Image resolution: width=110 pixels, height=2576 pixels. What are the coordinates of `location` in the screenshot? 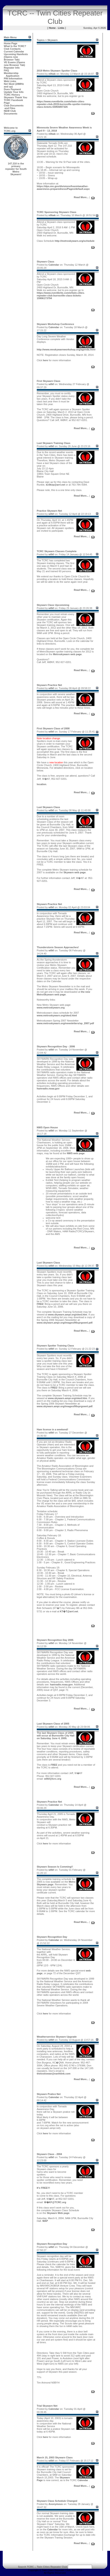 It's located at (41, 784).